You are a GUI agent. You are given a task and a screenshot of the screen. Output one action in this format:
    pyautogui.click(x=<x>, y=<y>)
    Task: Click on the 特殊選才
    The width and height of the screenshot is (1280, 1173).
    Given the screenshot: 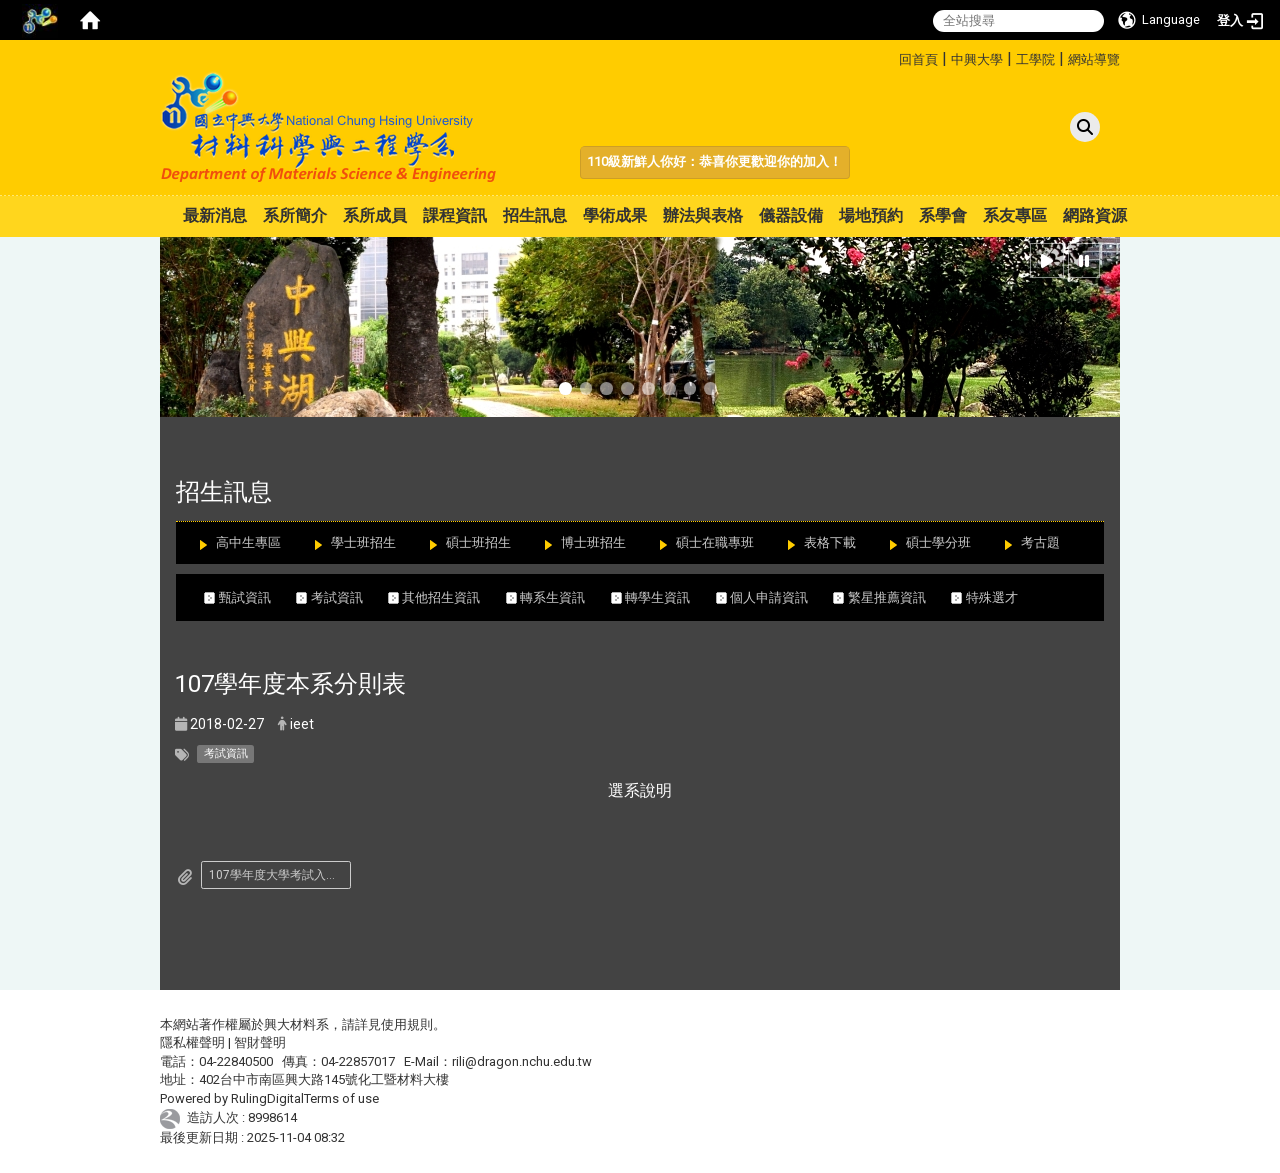 What is the action you would take?
    pyautogui.click(x=984, y=597)
    